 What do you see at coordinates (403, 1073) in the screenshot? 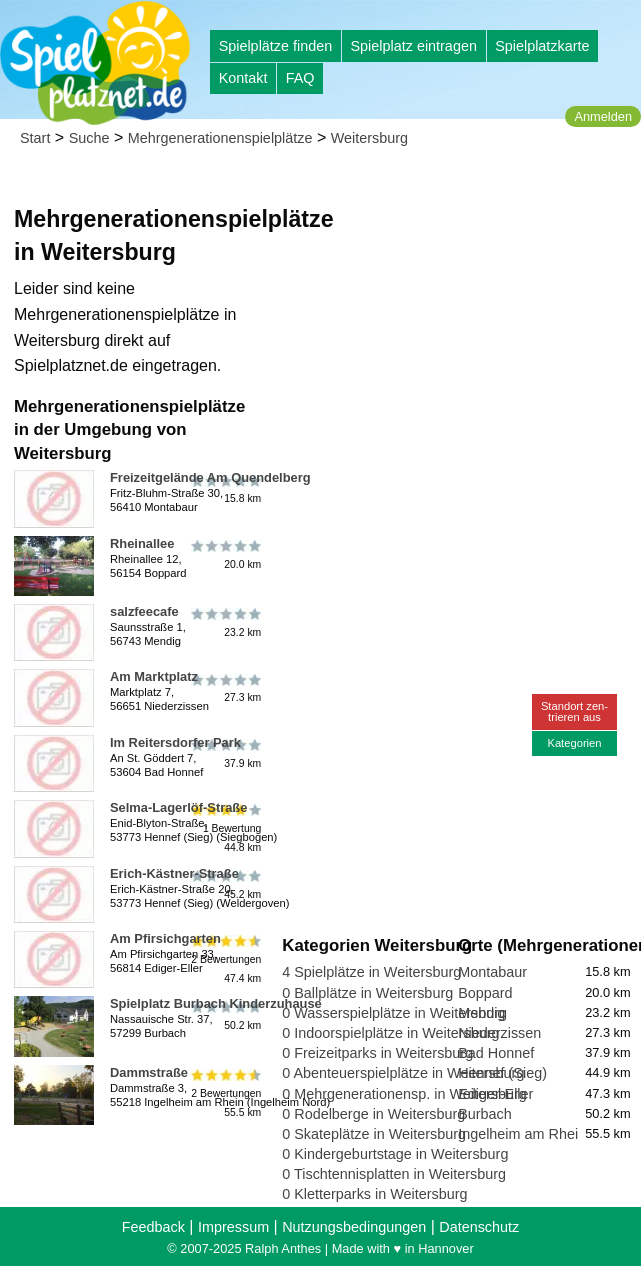
I see `0 Abenteuerspielplätze in Weitersburg` at bounding box center [403, 1073].